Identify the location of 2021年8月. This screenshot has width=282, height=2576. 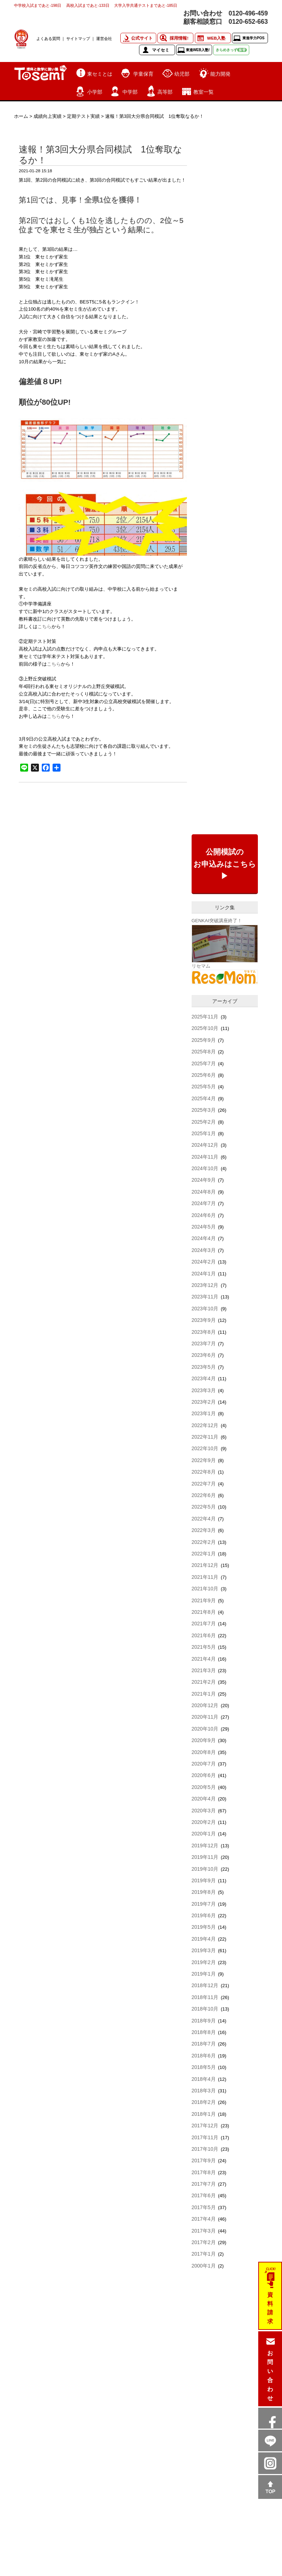
(204, 1612).